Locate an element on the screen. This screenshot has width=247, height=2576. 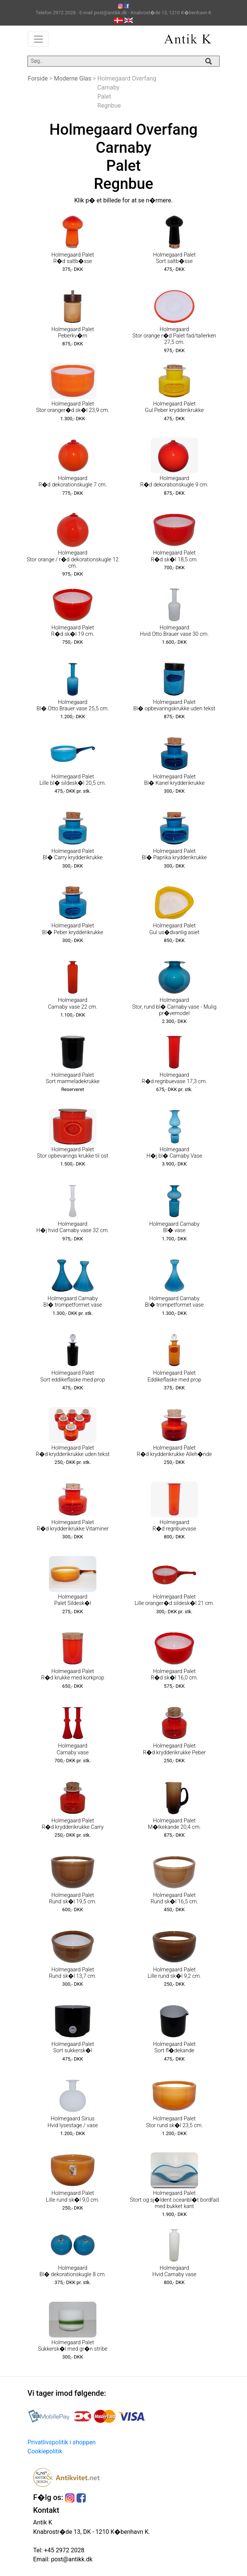
Holmegaard Carnaby Bl� trompetformet vase is located at coordinates (72, 1301).